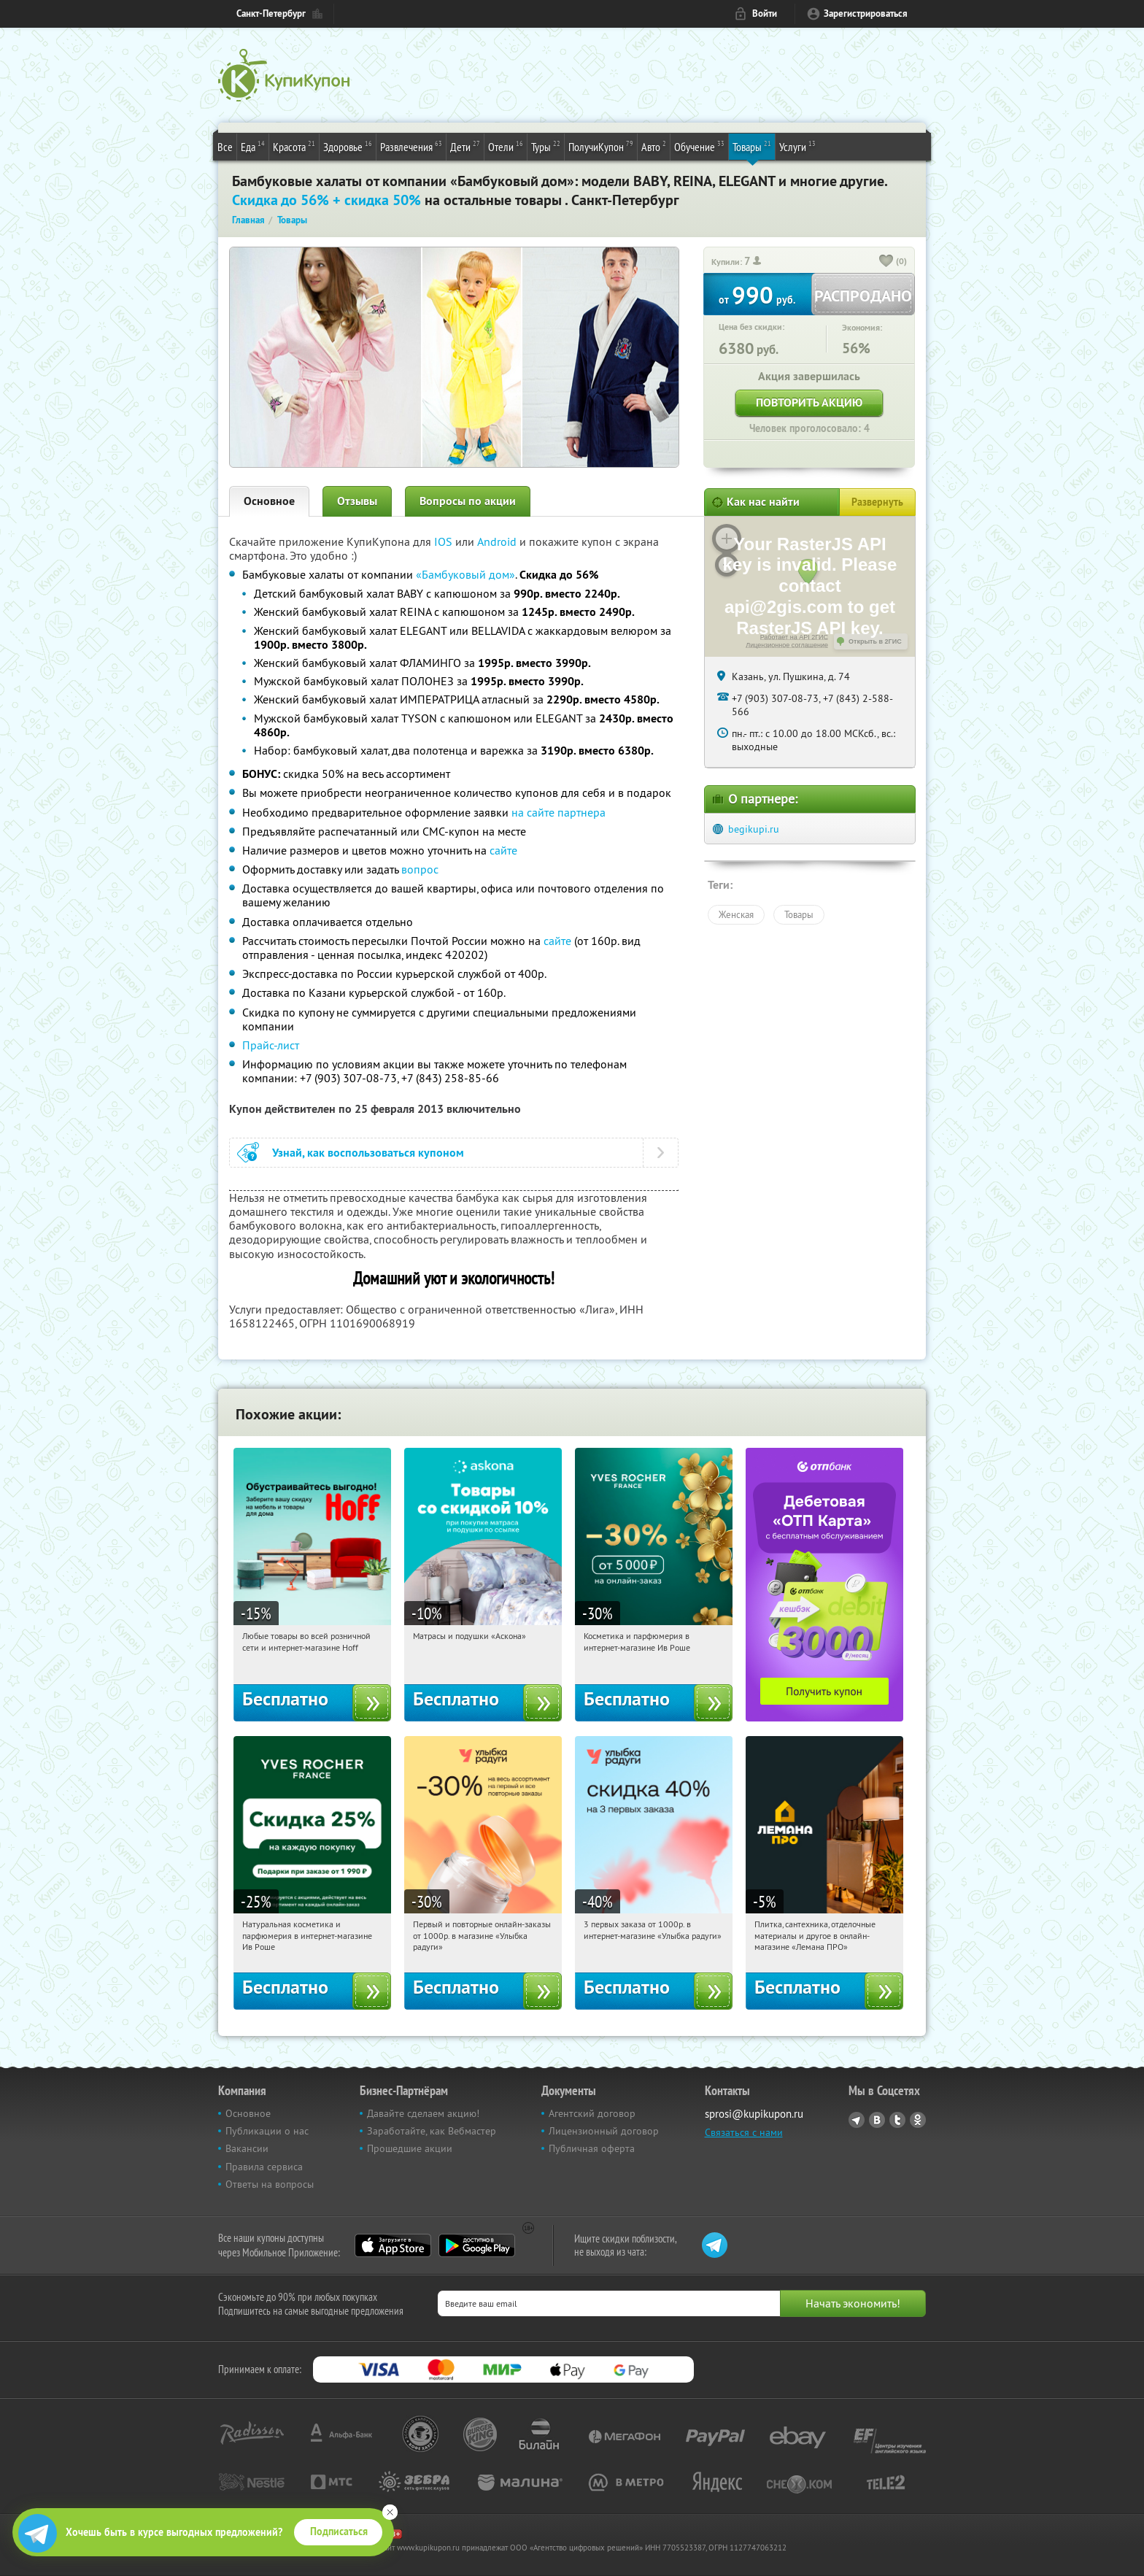 The height and width of the screenshot is (2576, 1144). I want to click on Вакансии, so click(246, 2148).